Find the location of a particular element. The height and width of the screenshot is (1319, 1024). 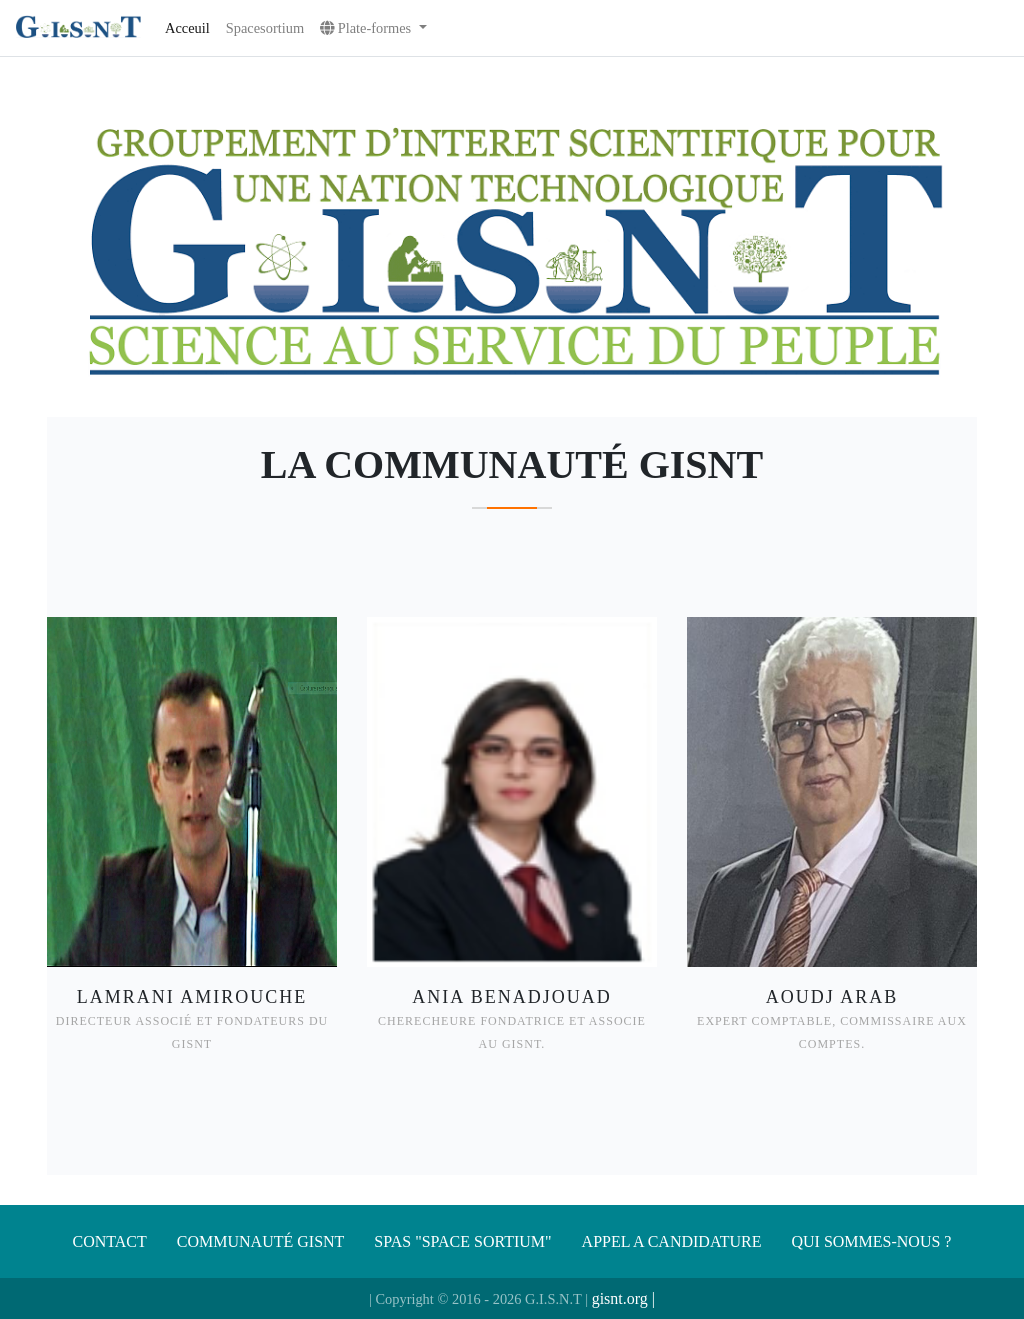

Qui sommes-nous ? is located at coordinates (871, 1241).